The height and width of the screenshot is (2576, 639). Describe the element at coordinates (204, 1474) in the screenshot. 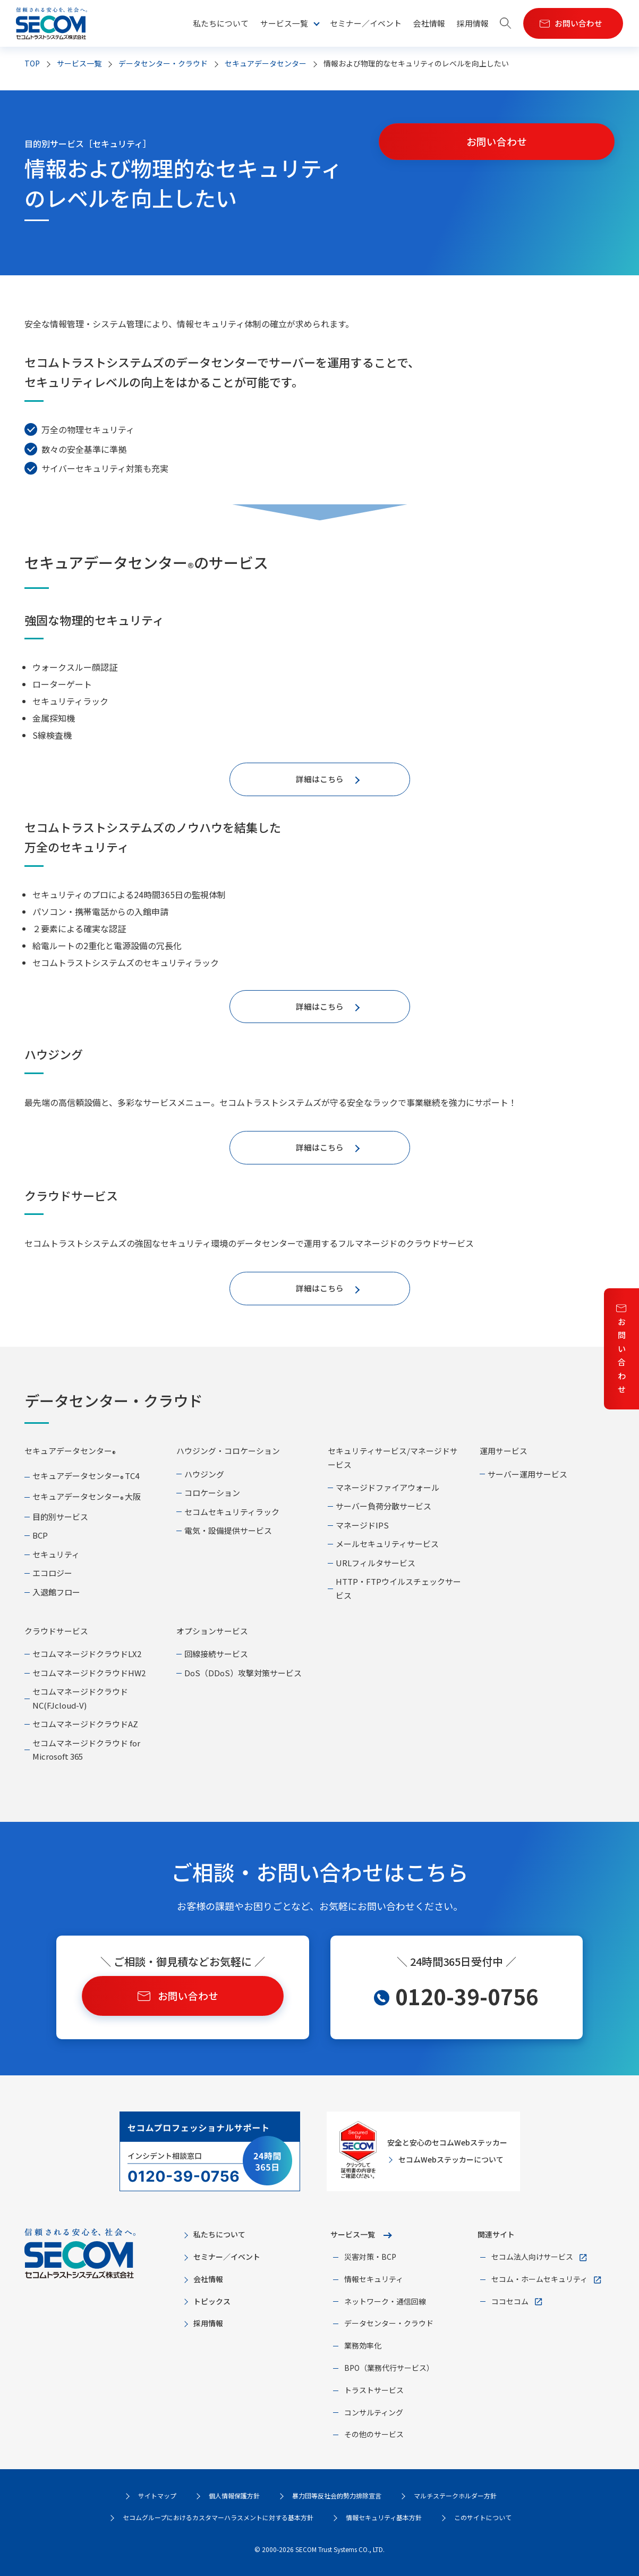

I see `ハウジング` at that location.